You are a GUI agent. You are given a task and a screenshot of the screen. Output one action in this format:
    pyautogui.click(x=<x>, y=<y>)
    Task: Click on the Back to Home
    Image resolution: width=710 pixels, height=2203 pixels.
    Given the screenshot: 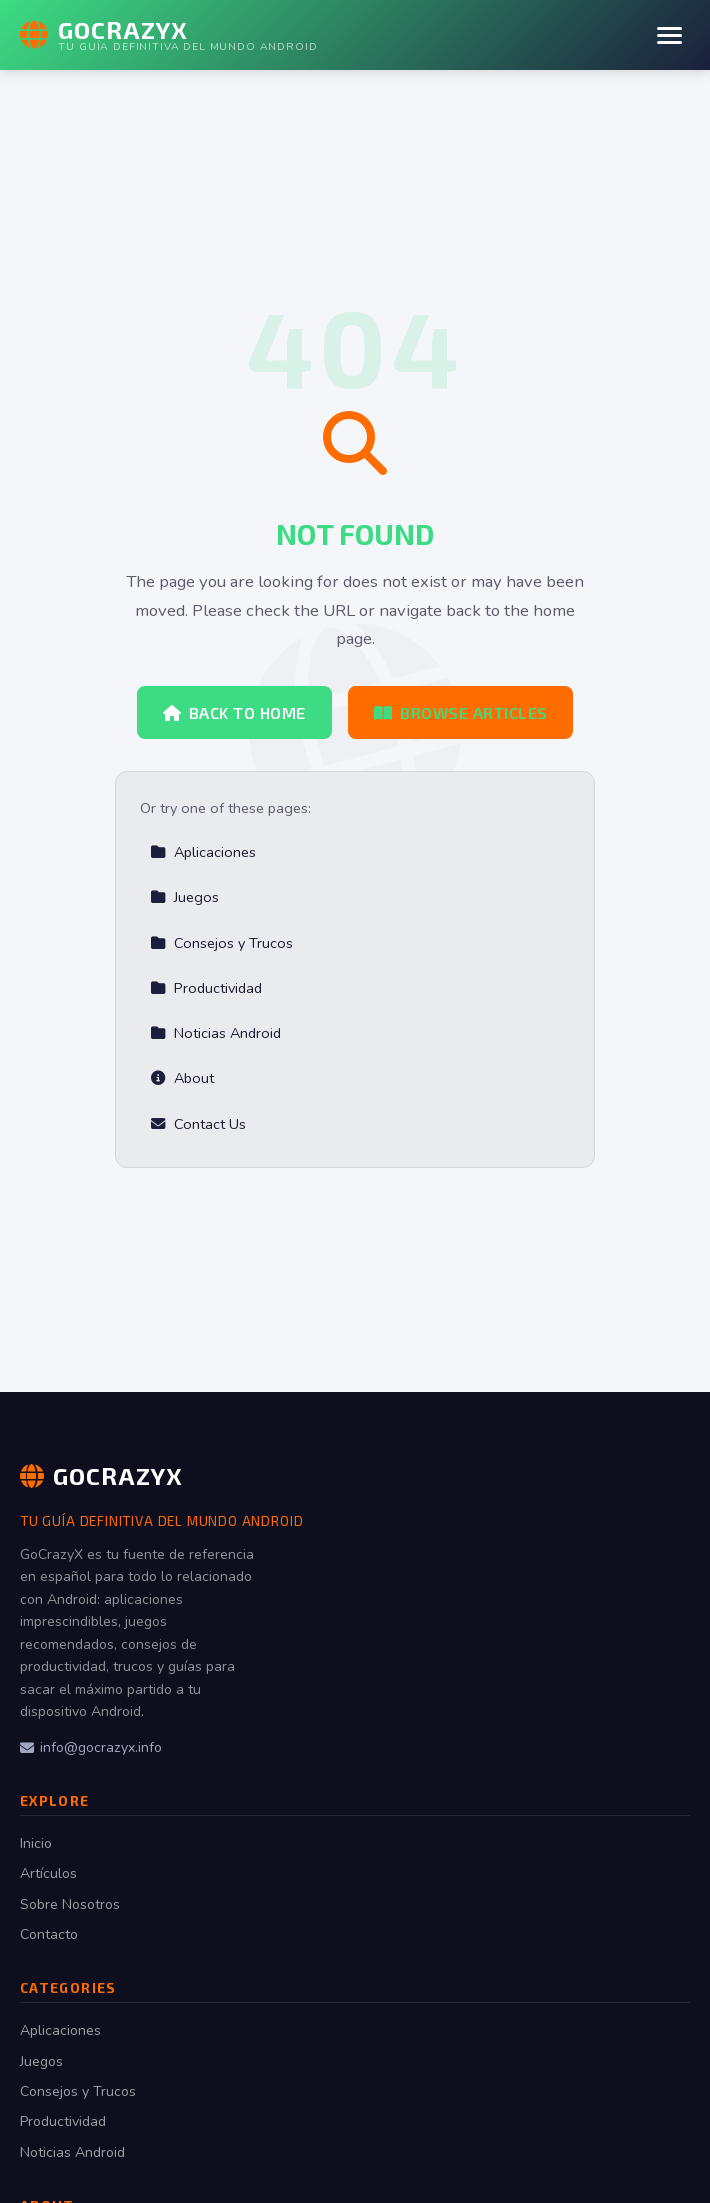 What is the action you would take?
    pyautogui.click(x=234, y=712)
    